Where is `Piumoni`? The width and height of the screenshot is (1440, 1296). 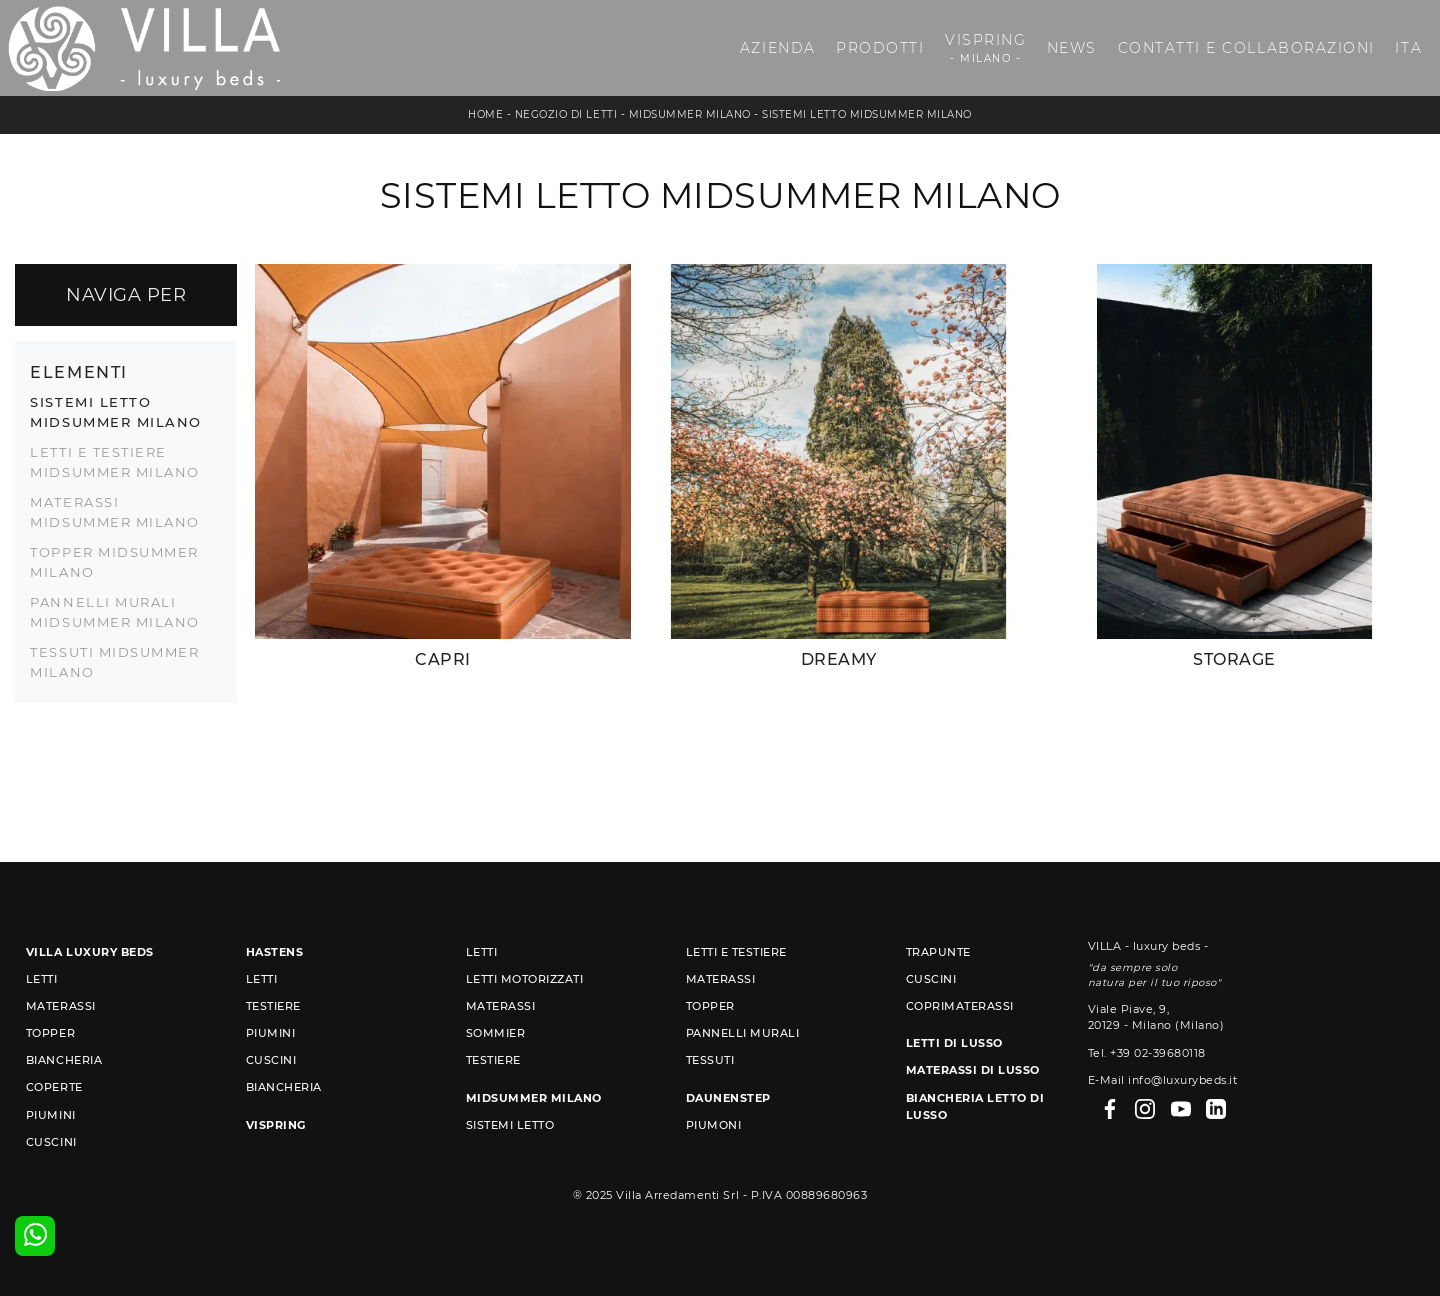 Piumoni is located at coordinates (714, 1125).